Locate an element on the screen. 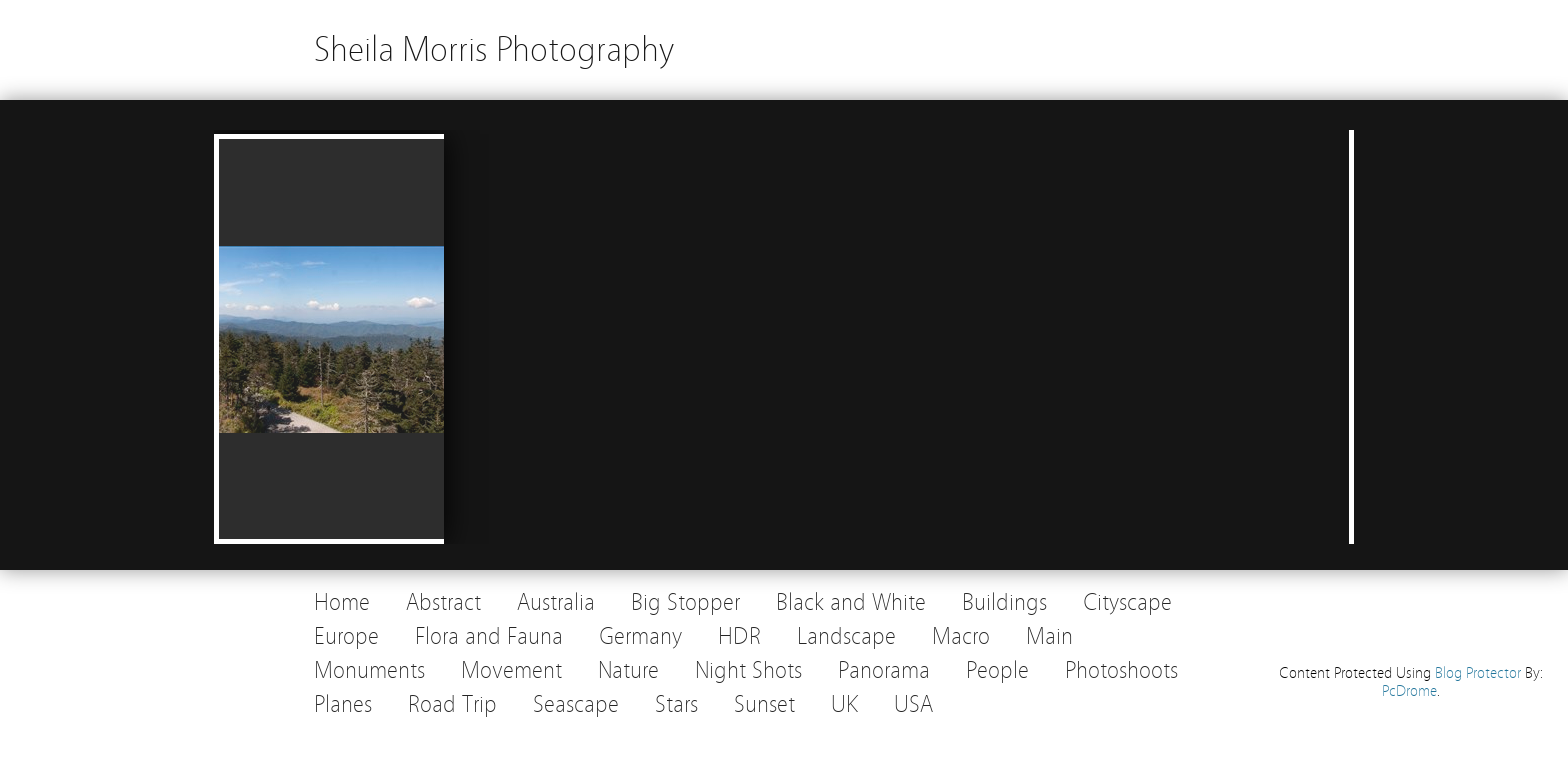  Movement is located at coordinates (511, 670).